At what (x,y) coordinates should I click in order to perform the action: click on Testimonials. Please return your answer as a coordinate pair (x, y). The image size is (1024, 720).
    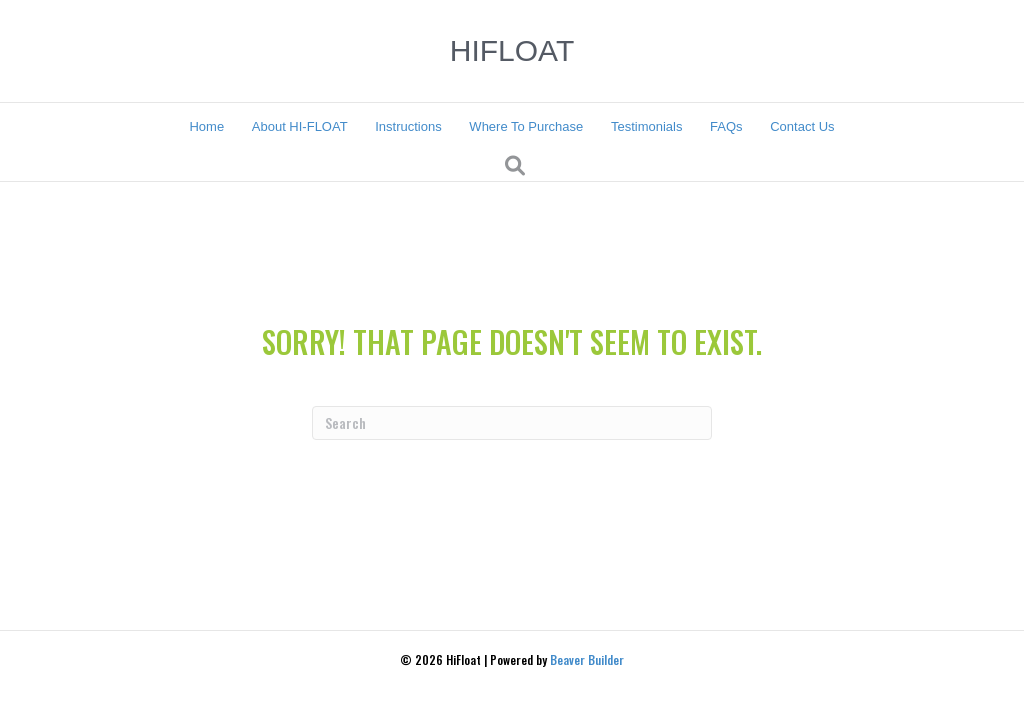
    Looking at the image, I should click on (647, 126).